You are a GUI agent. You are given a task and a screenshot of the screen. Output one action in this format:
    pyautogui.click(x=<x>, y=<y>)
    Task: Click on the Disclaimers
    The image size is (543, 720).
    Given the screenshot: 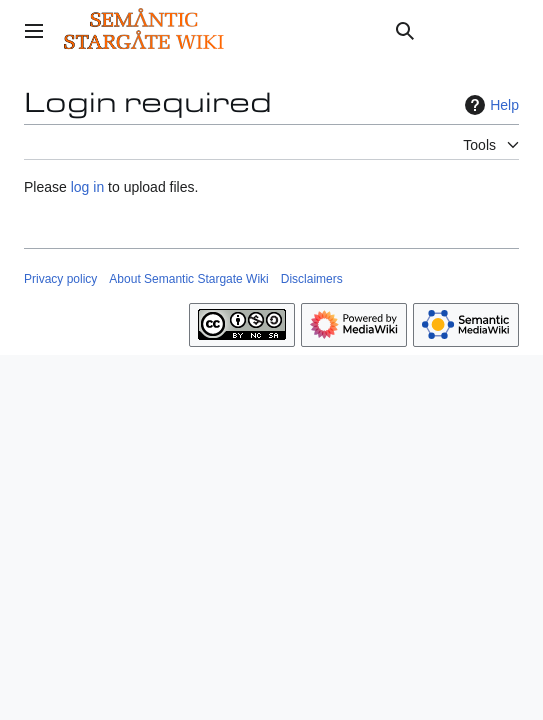 What is the action you would take?
    pyautogui.click(x=312, y=279)
    